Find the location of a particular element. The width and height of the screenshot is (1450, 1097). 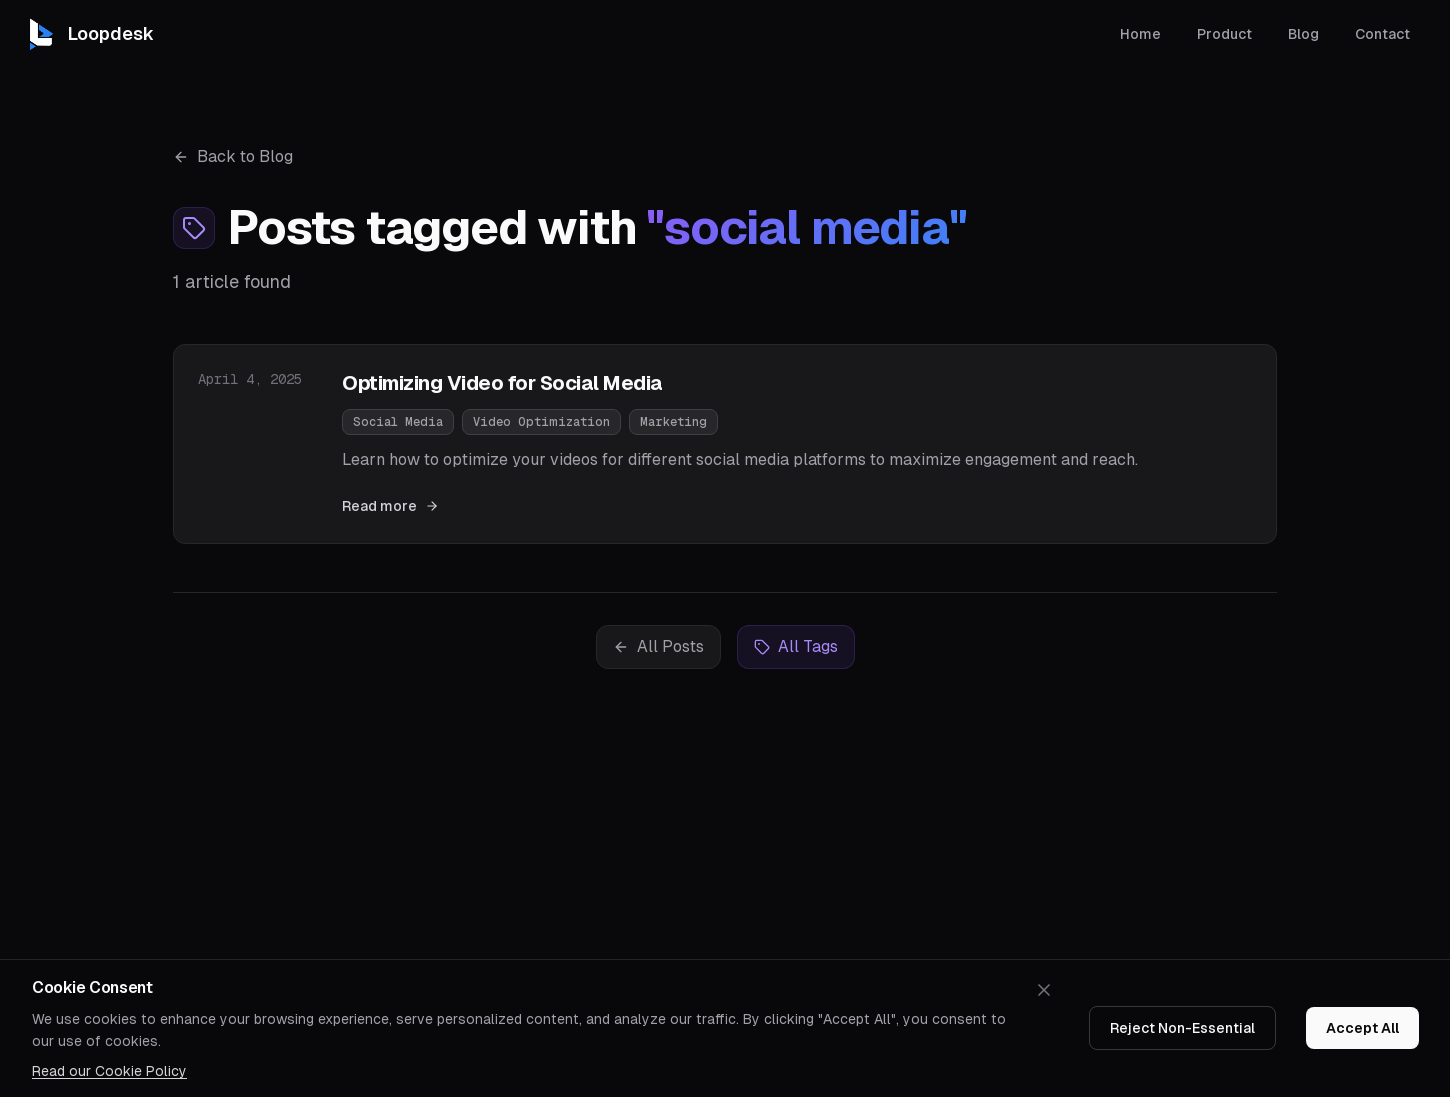

Read more [Read "Optimizing Video for Social Media"] is located at coordinates (390, 506).